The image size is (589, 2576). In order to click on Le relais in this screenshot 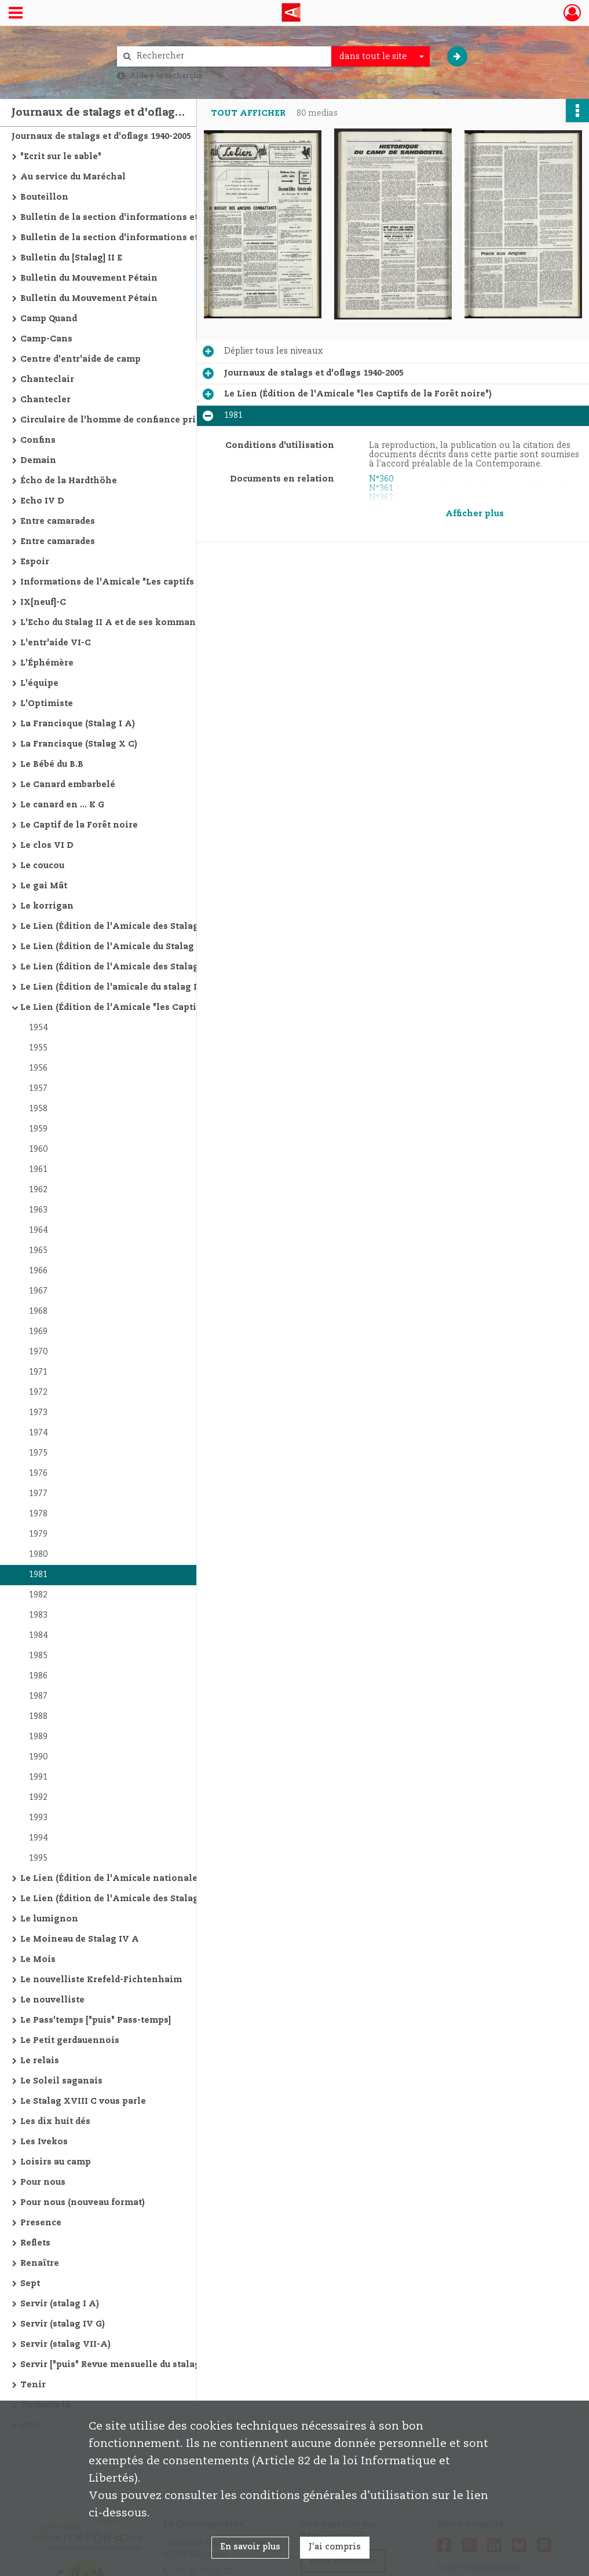, I will do `click(39, 2061)`.